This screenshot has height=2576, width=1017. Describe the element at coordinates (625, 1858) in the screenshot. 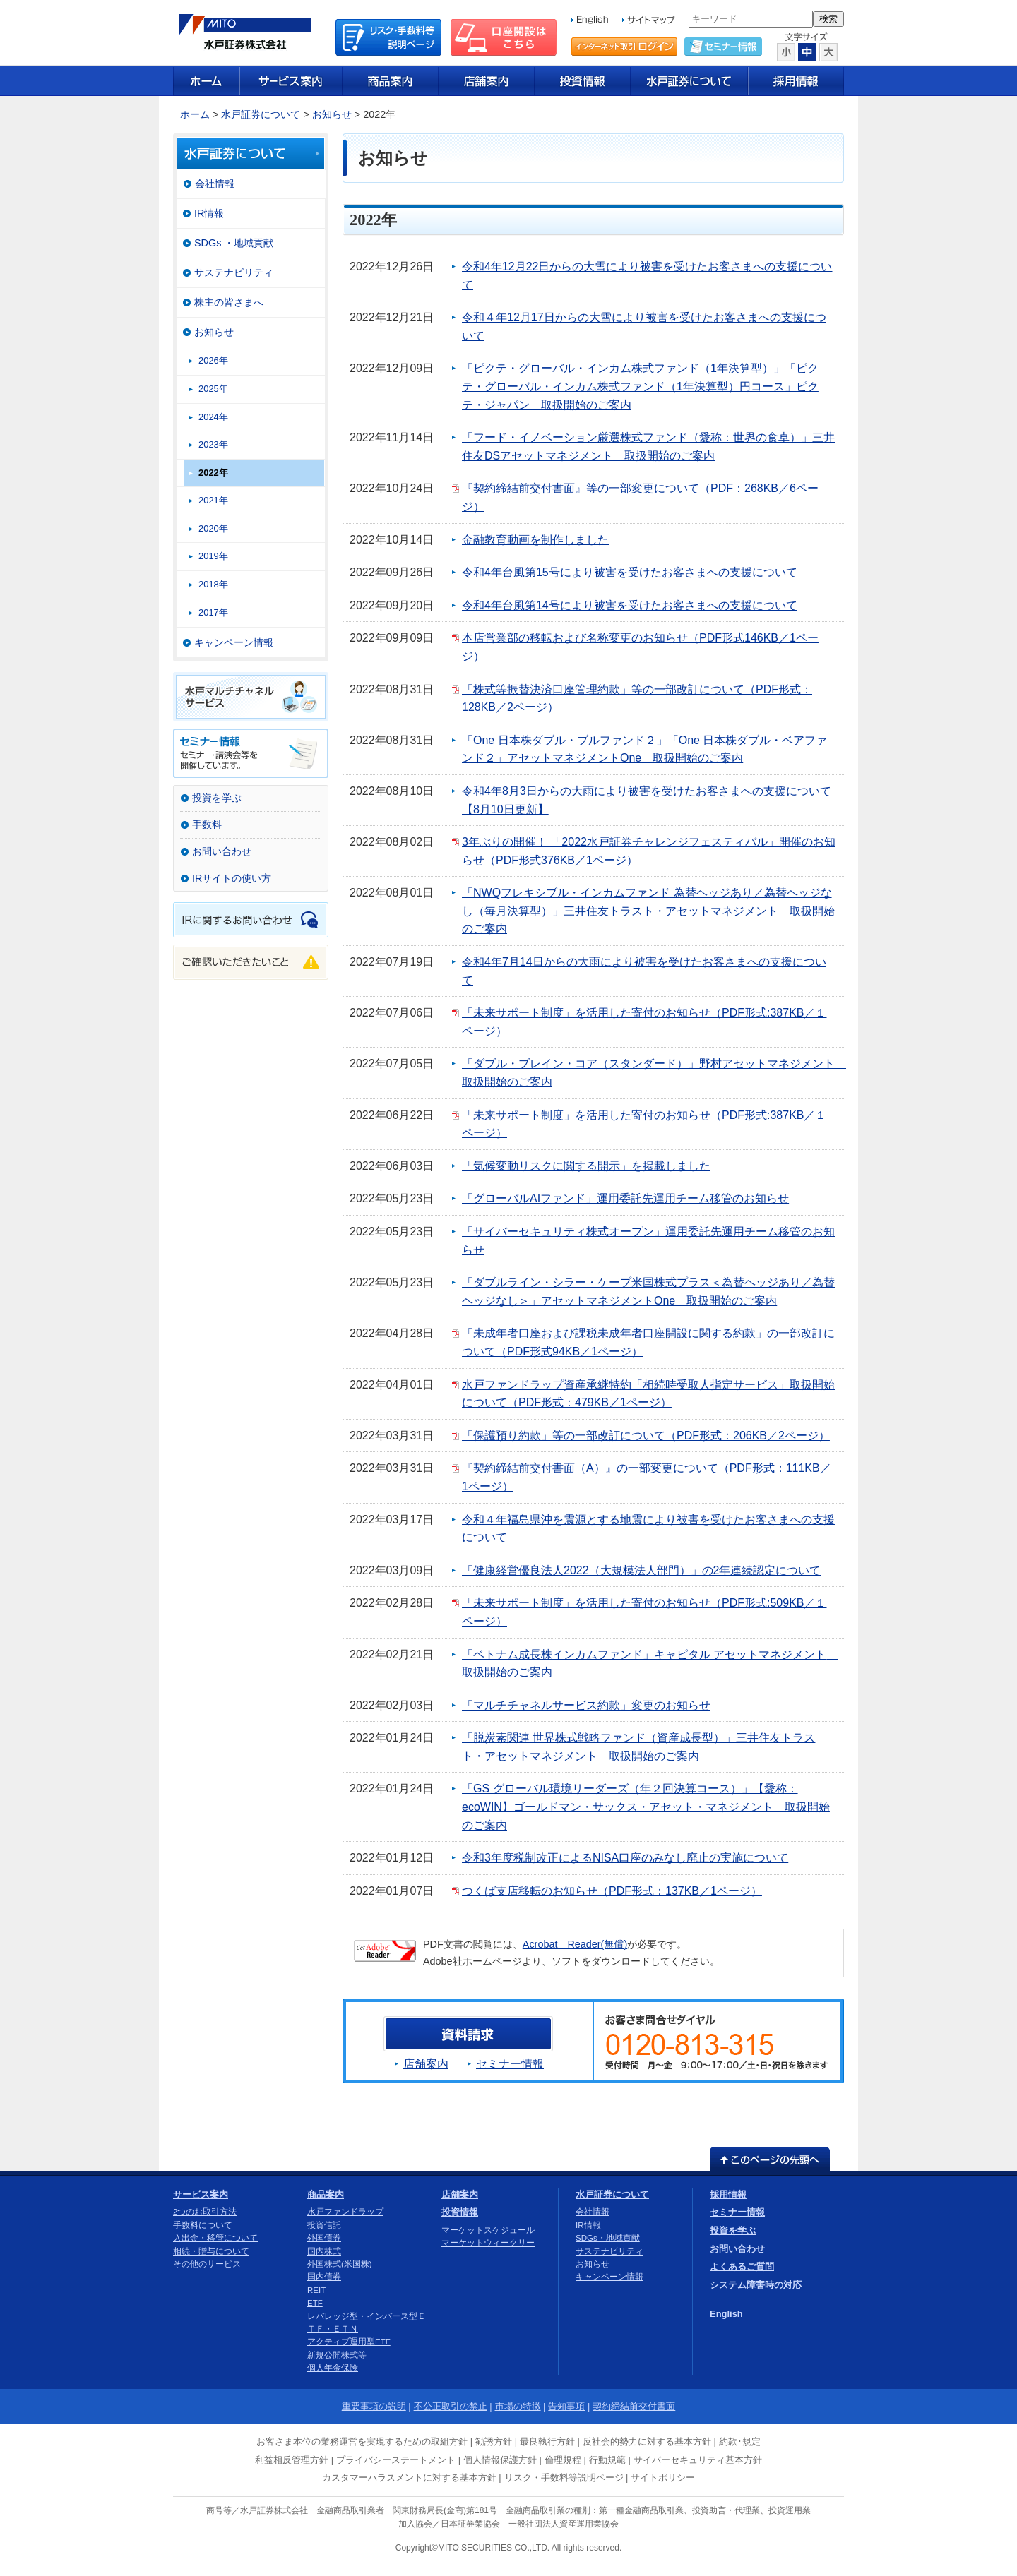

I see `令和3年度税制改正によるNISA口座のみなし廃止の実施について` at that location.